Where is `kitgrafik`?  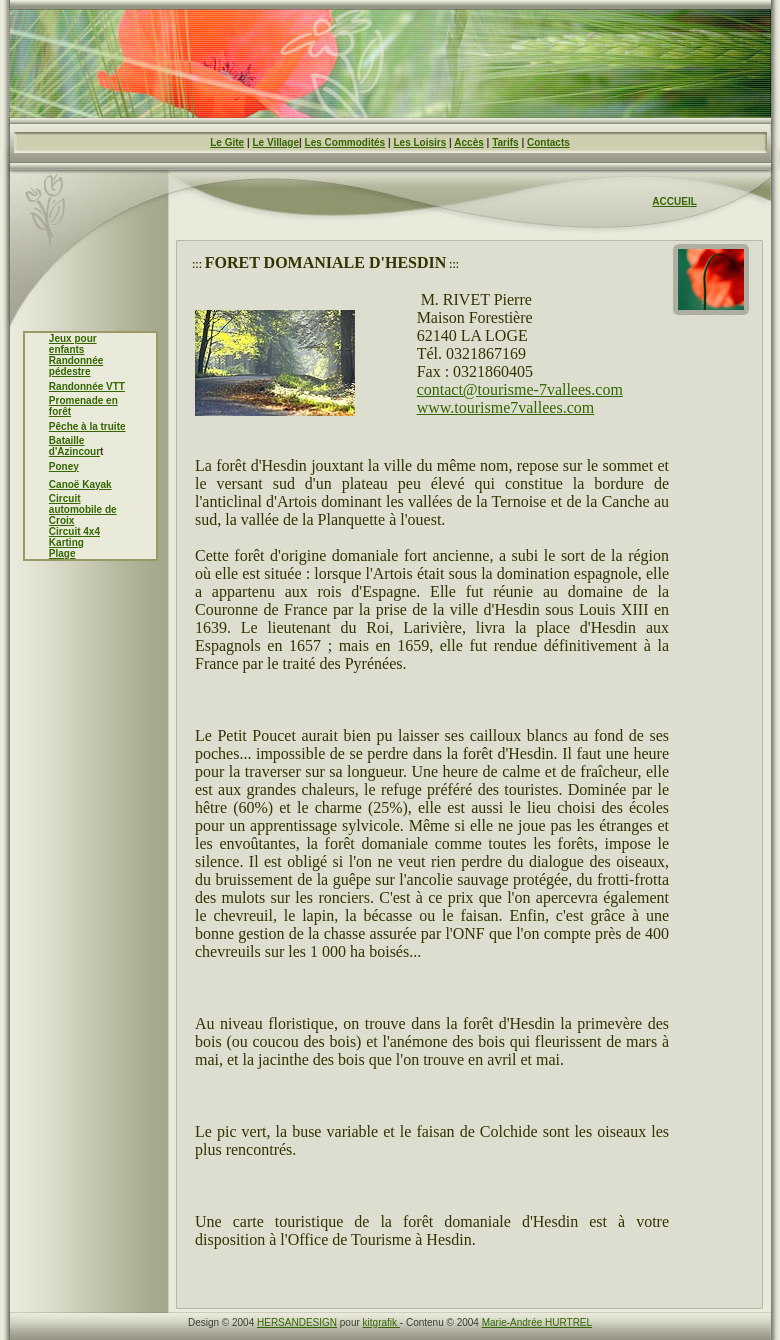 kitgrafik is located at coordinates (381, 1322).